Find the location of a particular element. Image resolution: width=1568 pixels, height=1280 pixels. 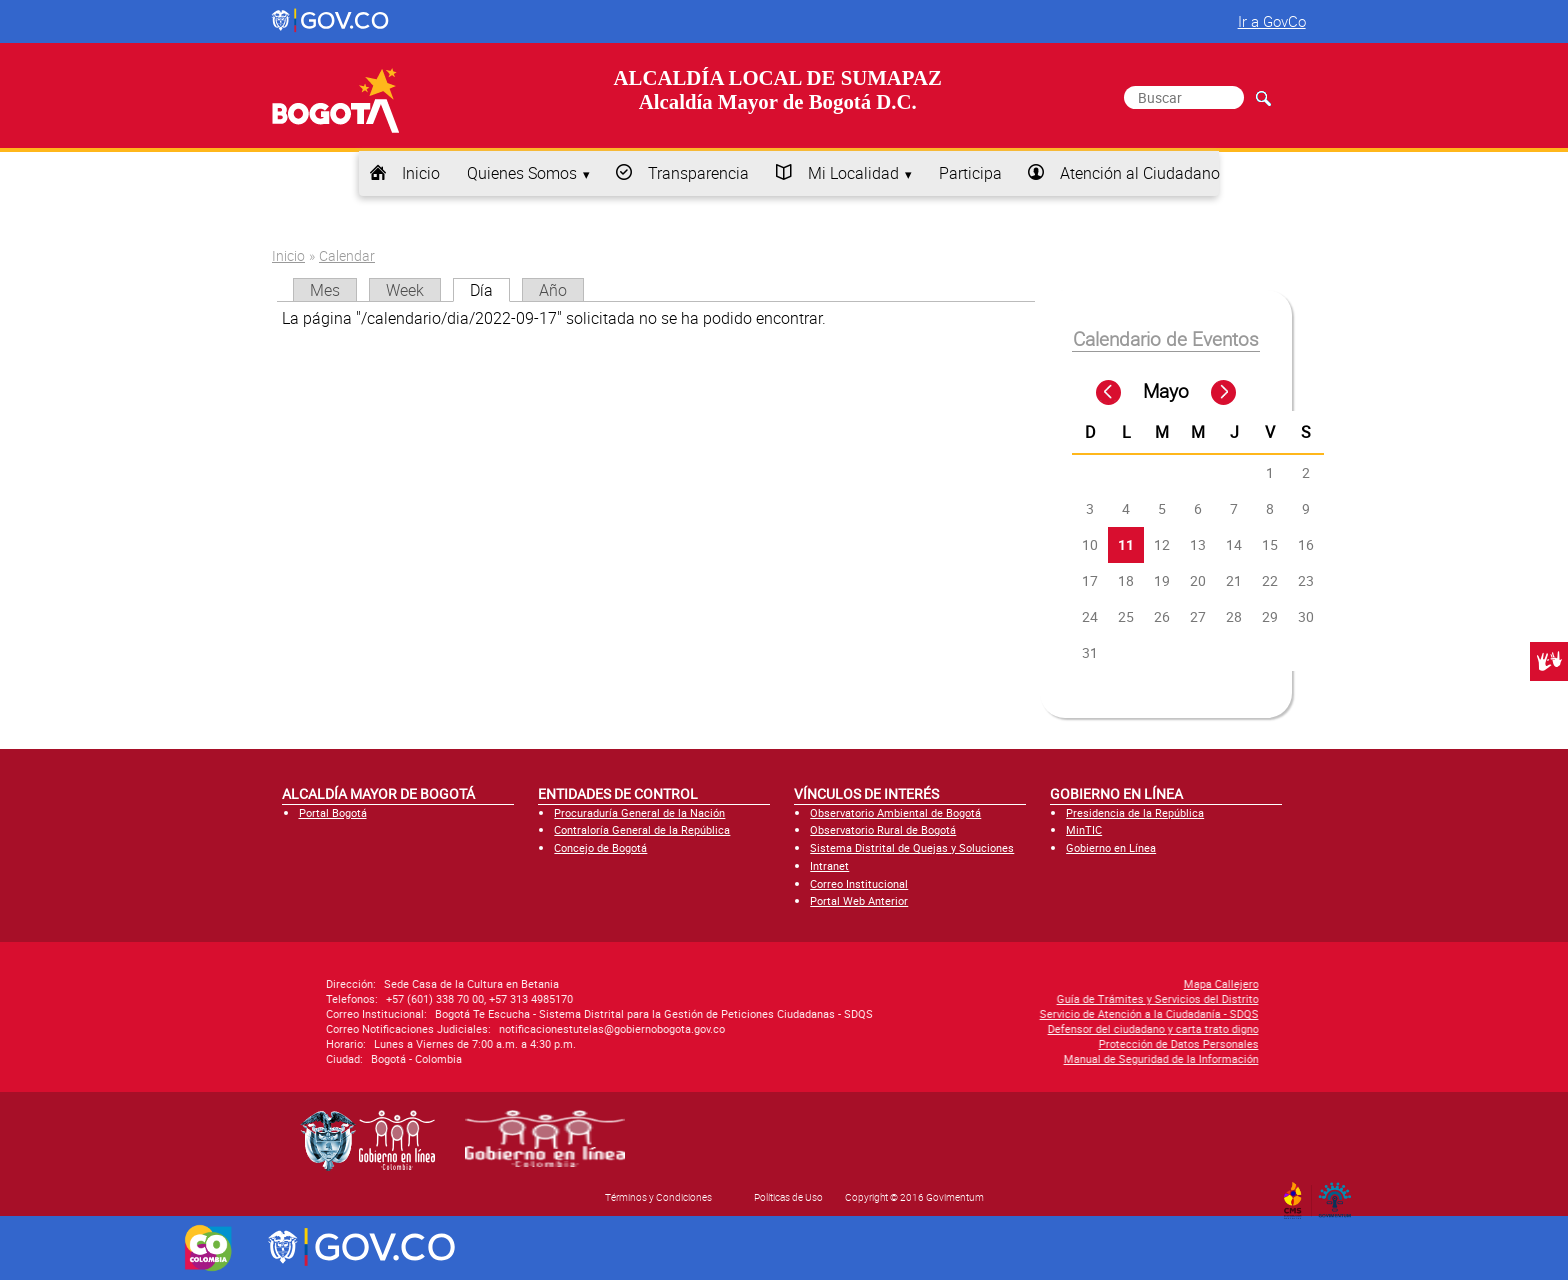

Calendar is located at coordinates (347, 255).